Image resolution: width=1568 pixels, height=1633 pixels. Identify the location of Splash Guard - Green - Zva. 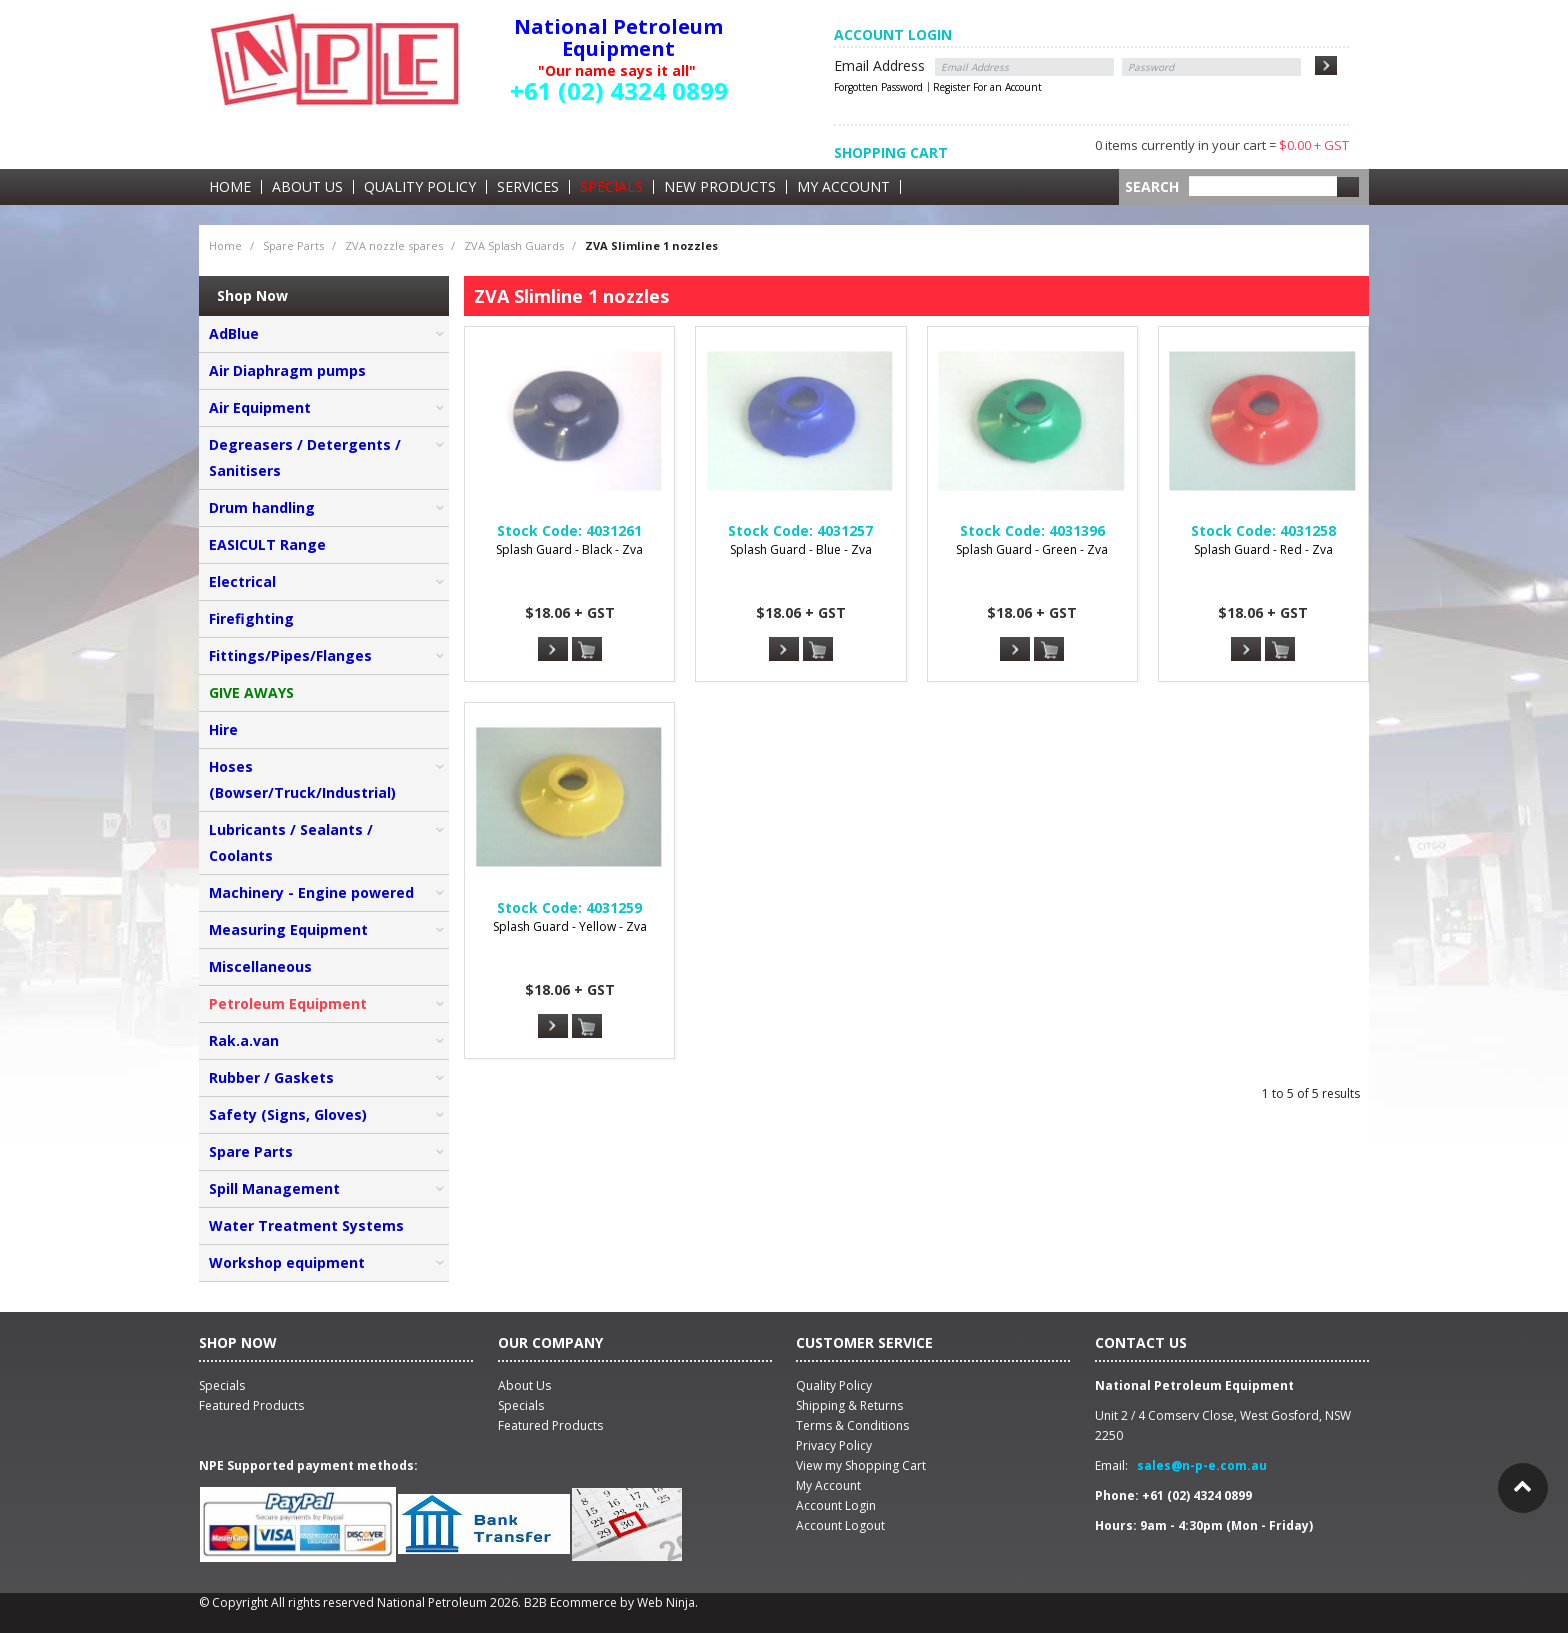
(1032, 549).